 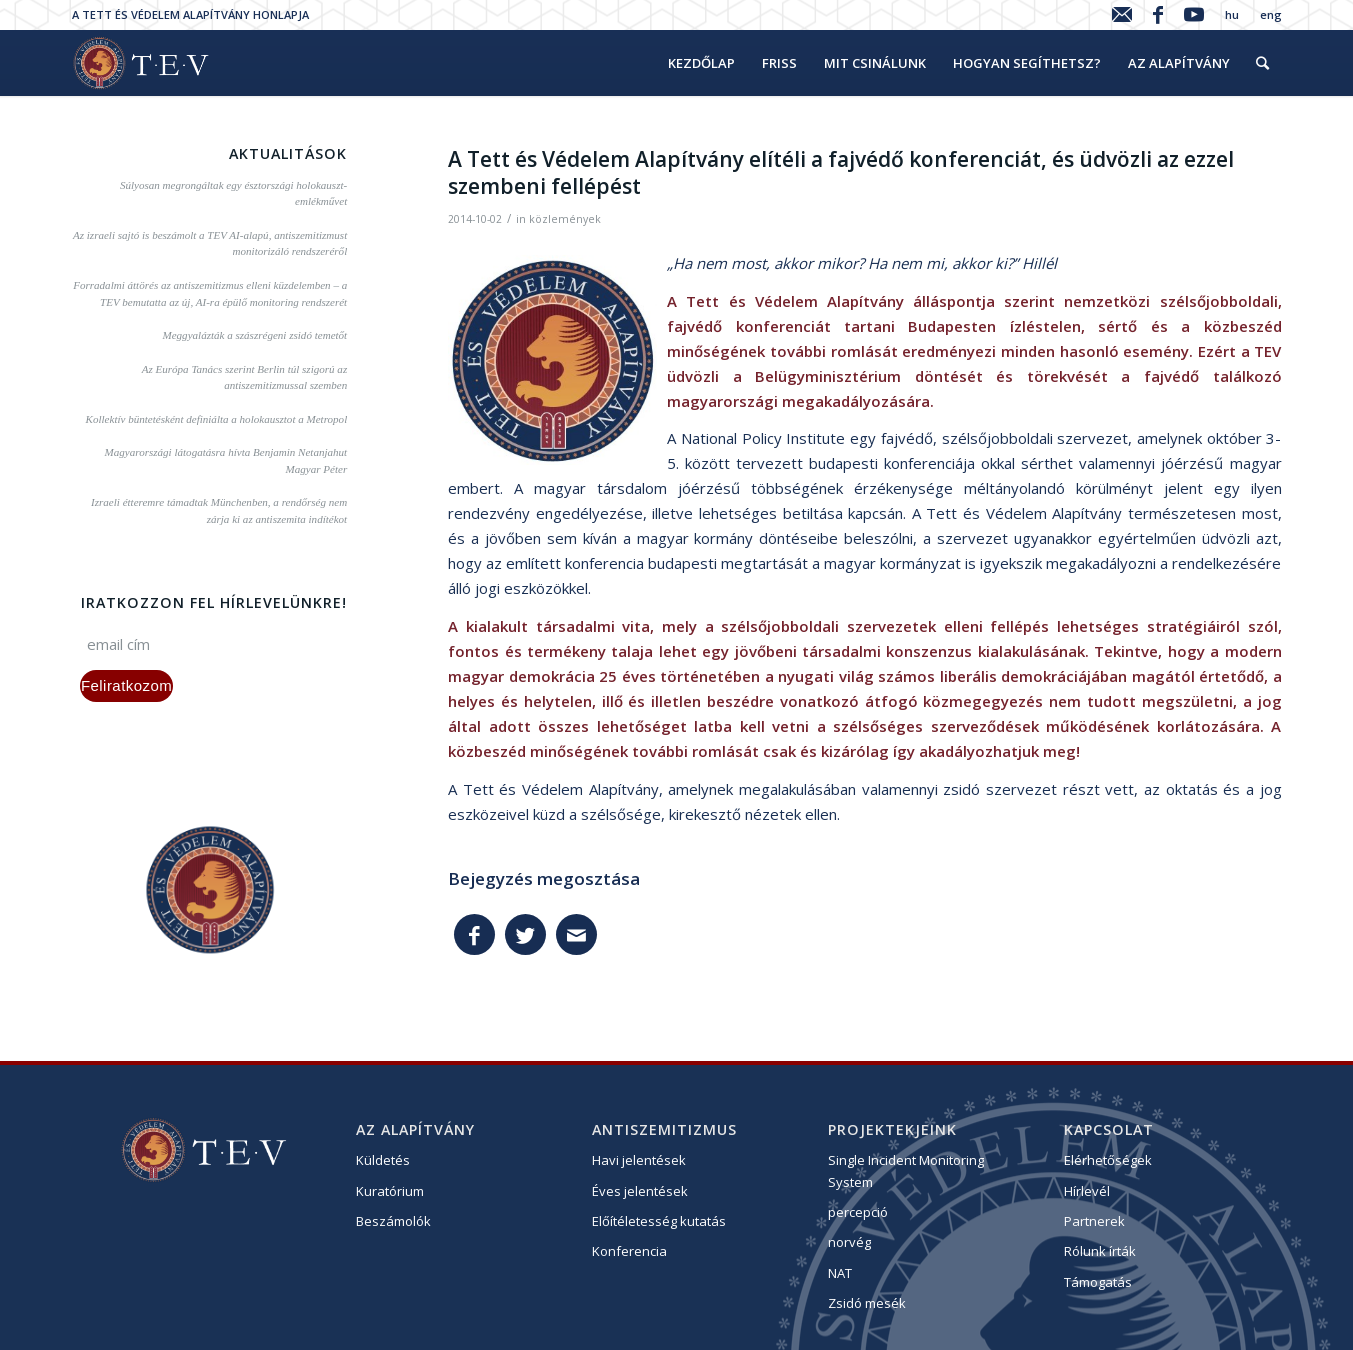 What do you see at coordinates (1098, 1282) in the screenshot?
I see `Támogatás` at bounding box center [1098, 1282].